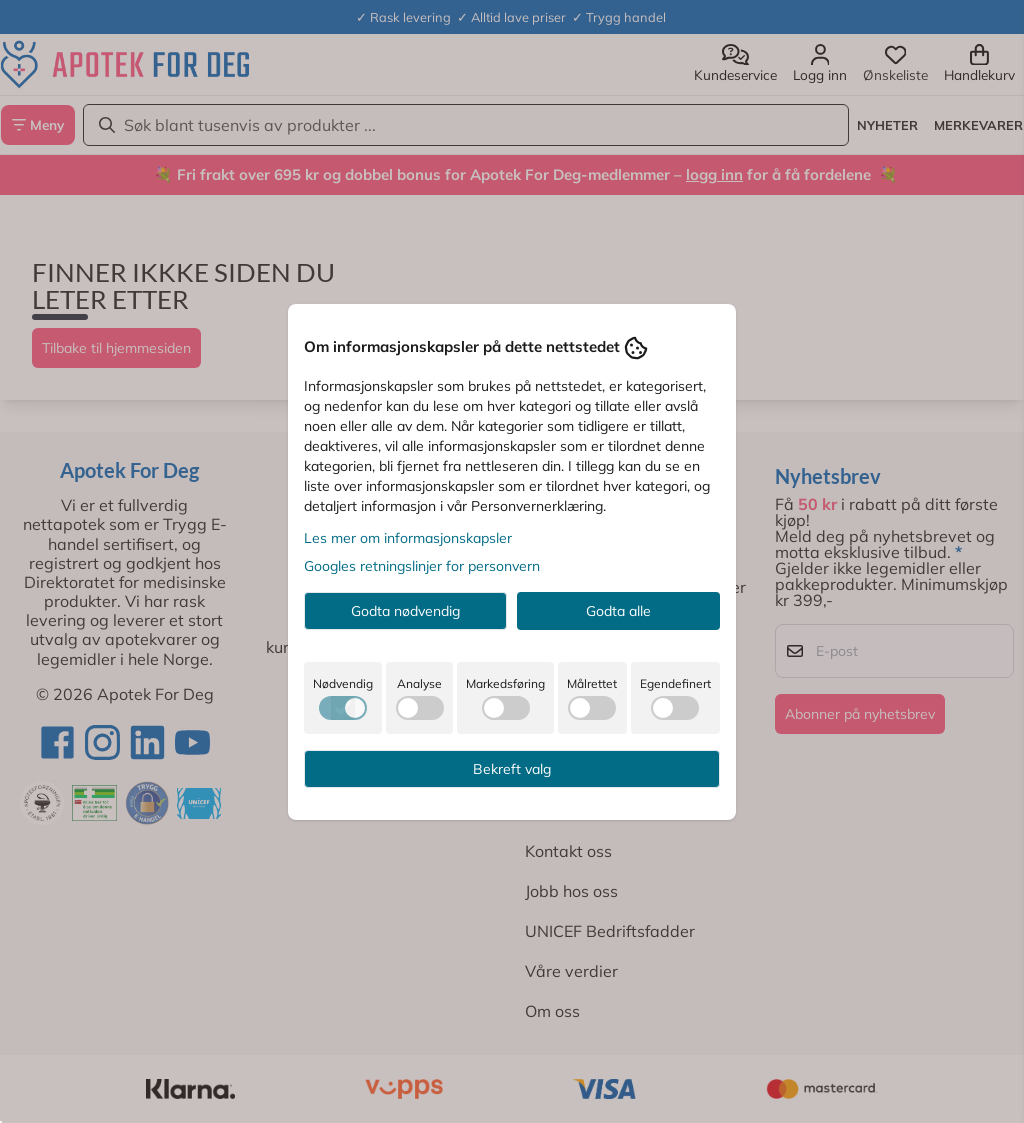 The image size is (1024, 1123). What do you see at coordinates (512, 769) in the screenshot?
I see `Bekreft valg` at bounding box center [512, 769].